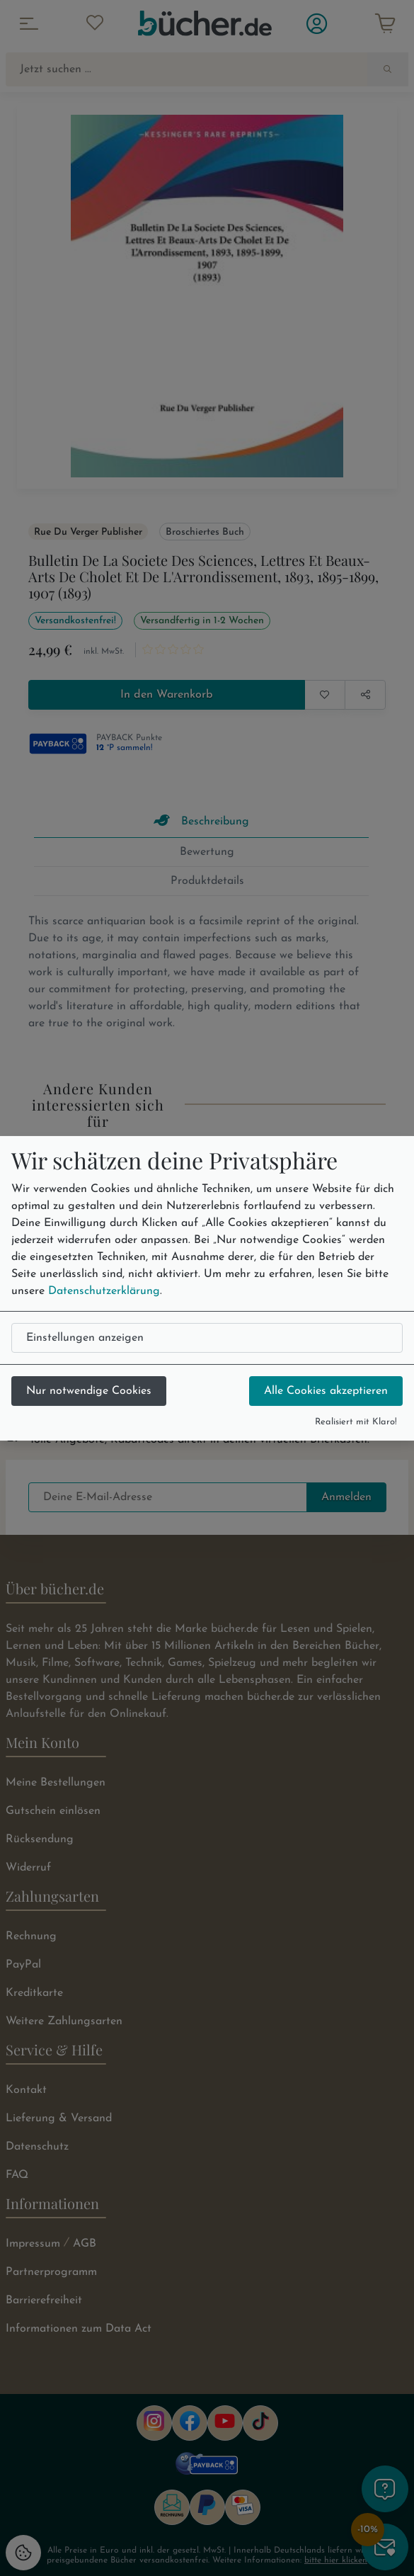 This screenshot has height=2576, width=414. I want to click on Einstellungen anzeigen, so click(85, 1338).